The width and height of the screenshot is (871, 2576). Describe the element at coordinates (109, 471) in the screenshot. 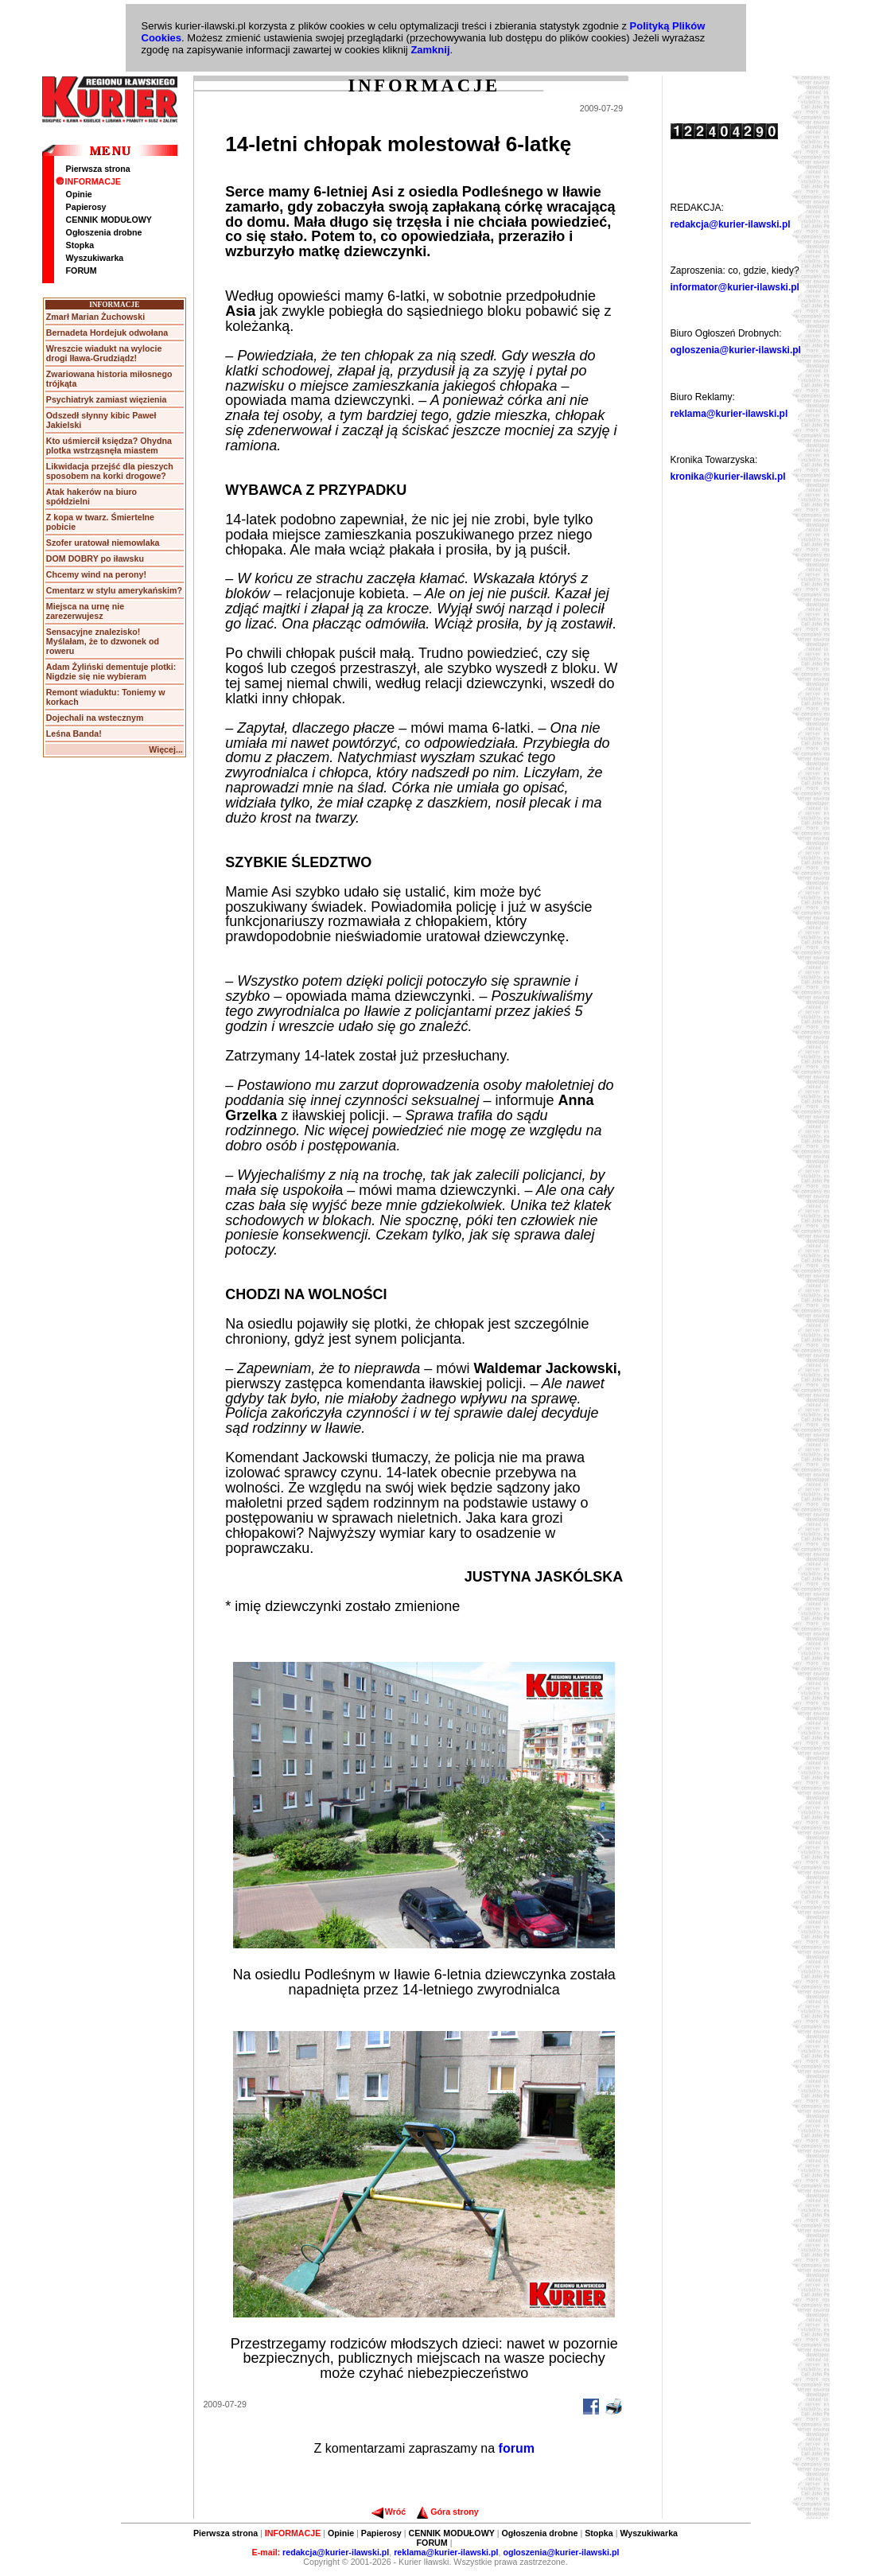

I see `Likwidacja przejść dla pieszych sposobem na korki drogowe?` at that location.